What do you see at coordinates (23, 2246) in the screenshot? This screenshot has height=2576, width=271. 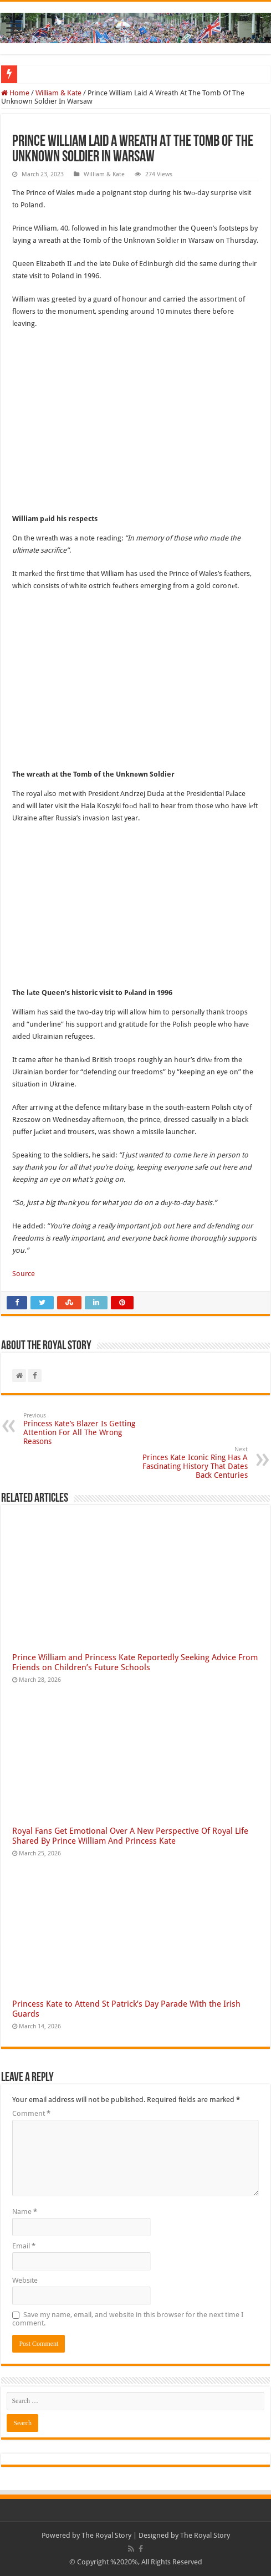 I see `Email` at bounding box center [23, 2246].